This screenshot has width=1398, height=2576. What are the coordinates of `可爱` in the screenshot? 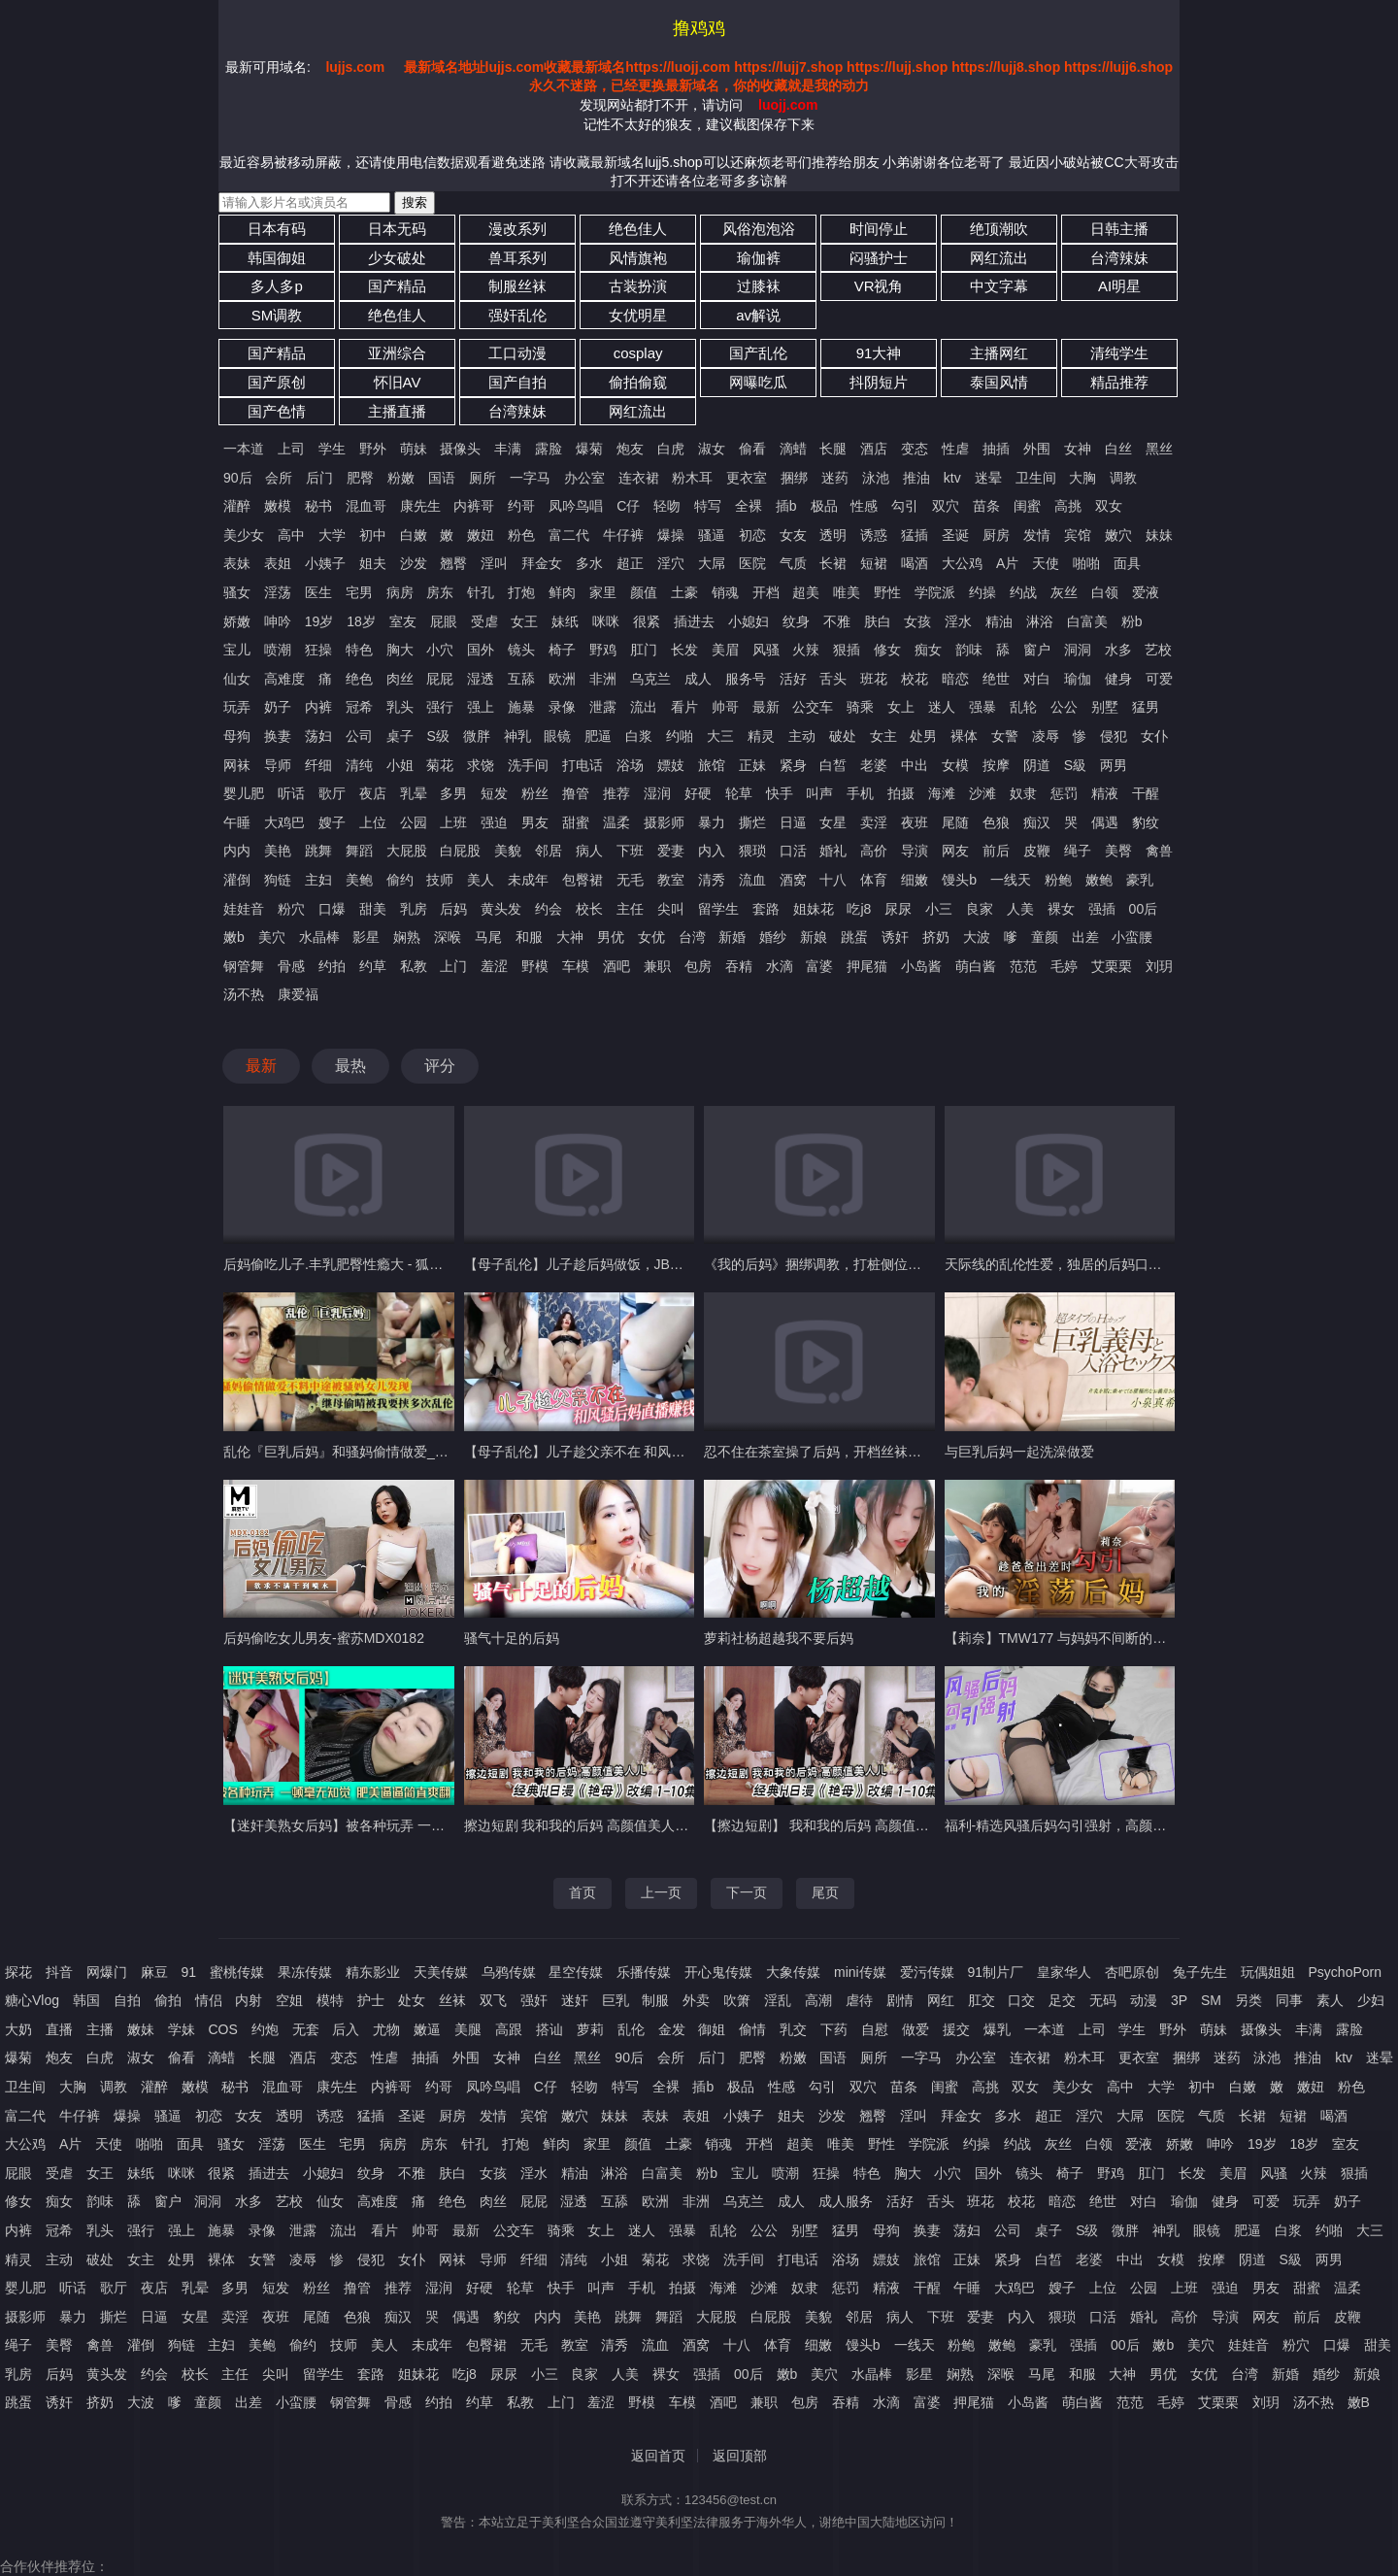 It's located at (1159, 678).